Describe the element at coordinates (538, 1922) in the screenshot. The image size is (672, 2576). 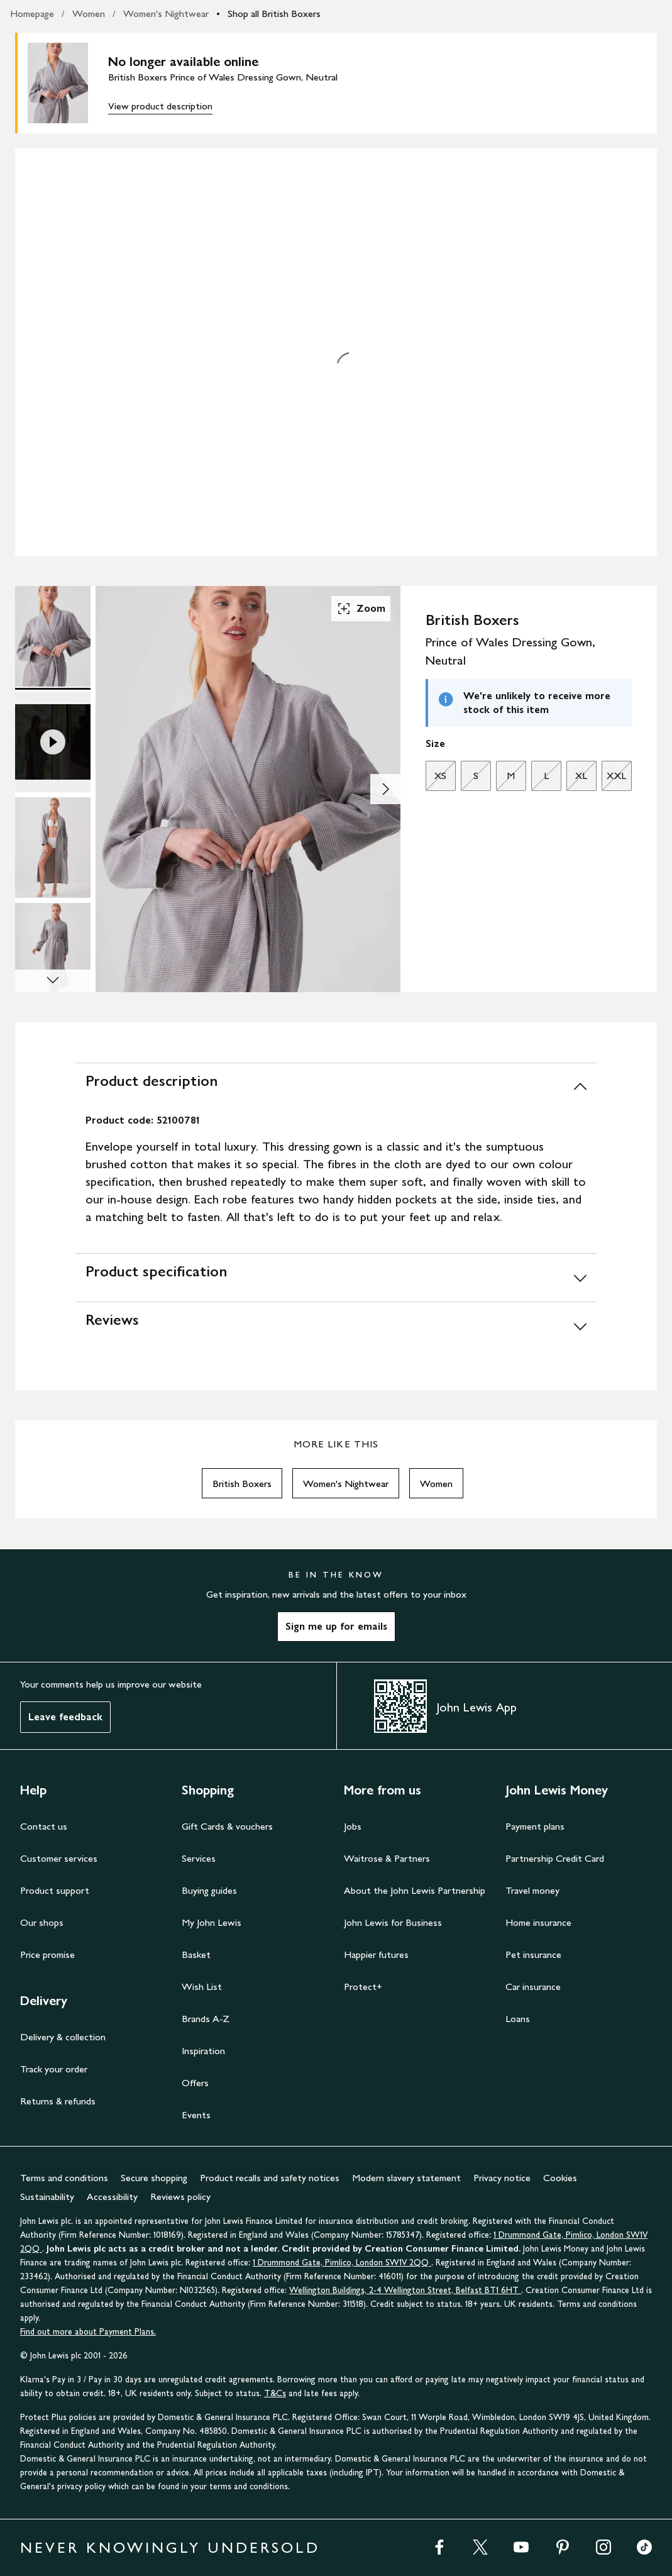
I see `Home insurance` at that location.